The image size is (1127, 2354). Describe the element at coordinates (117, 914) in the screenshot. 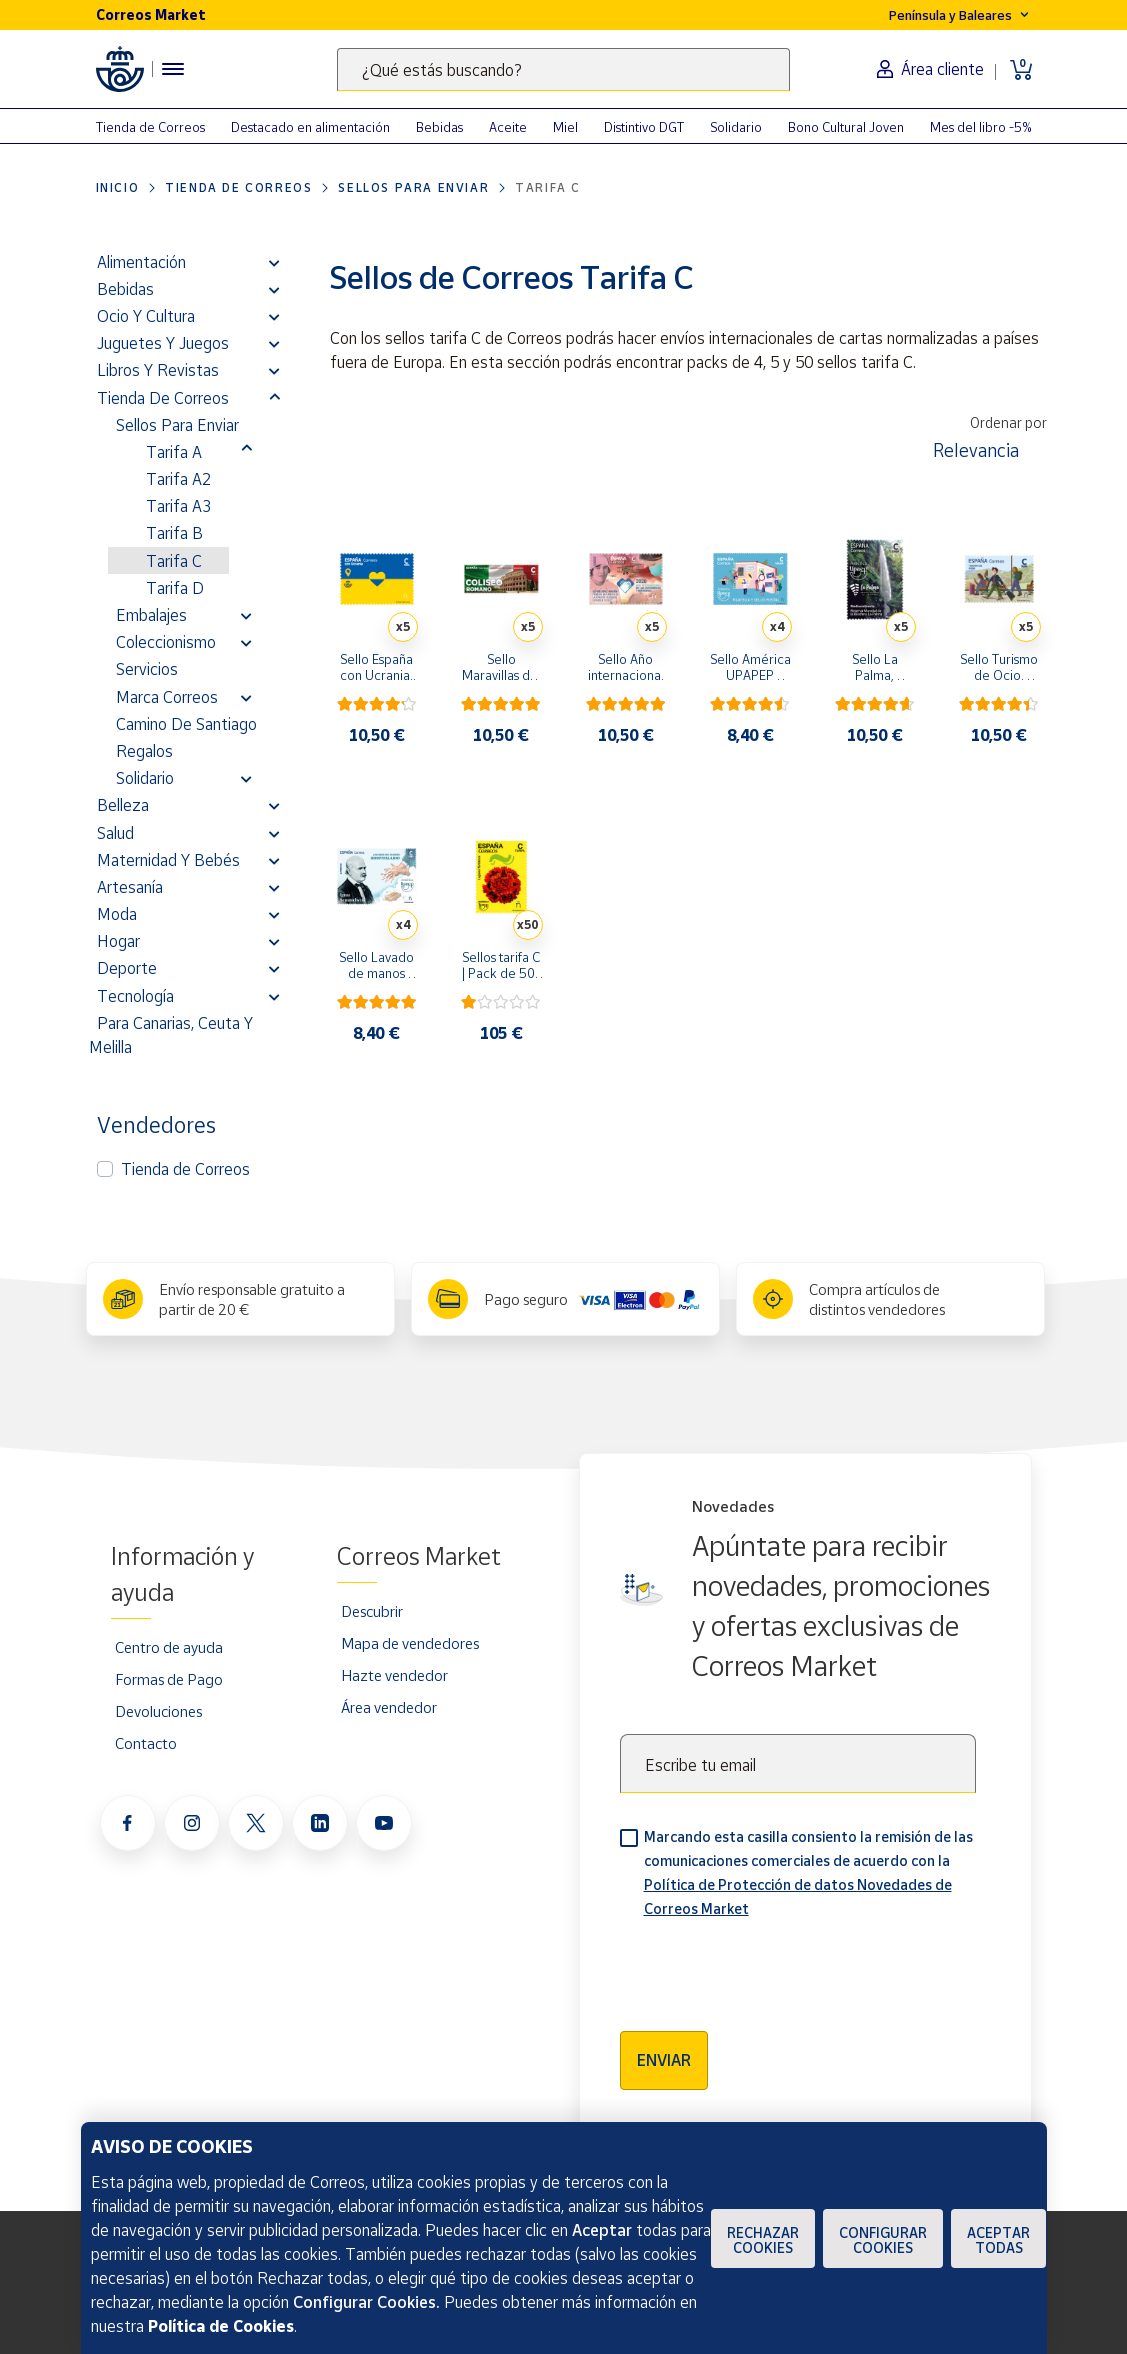

I see `Moda` at that location.